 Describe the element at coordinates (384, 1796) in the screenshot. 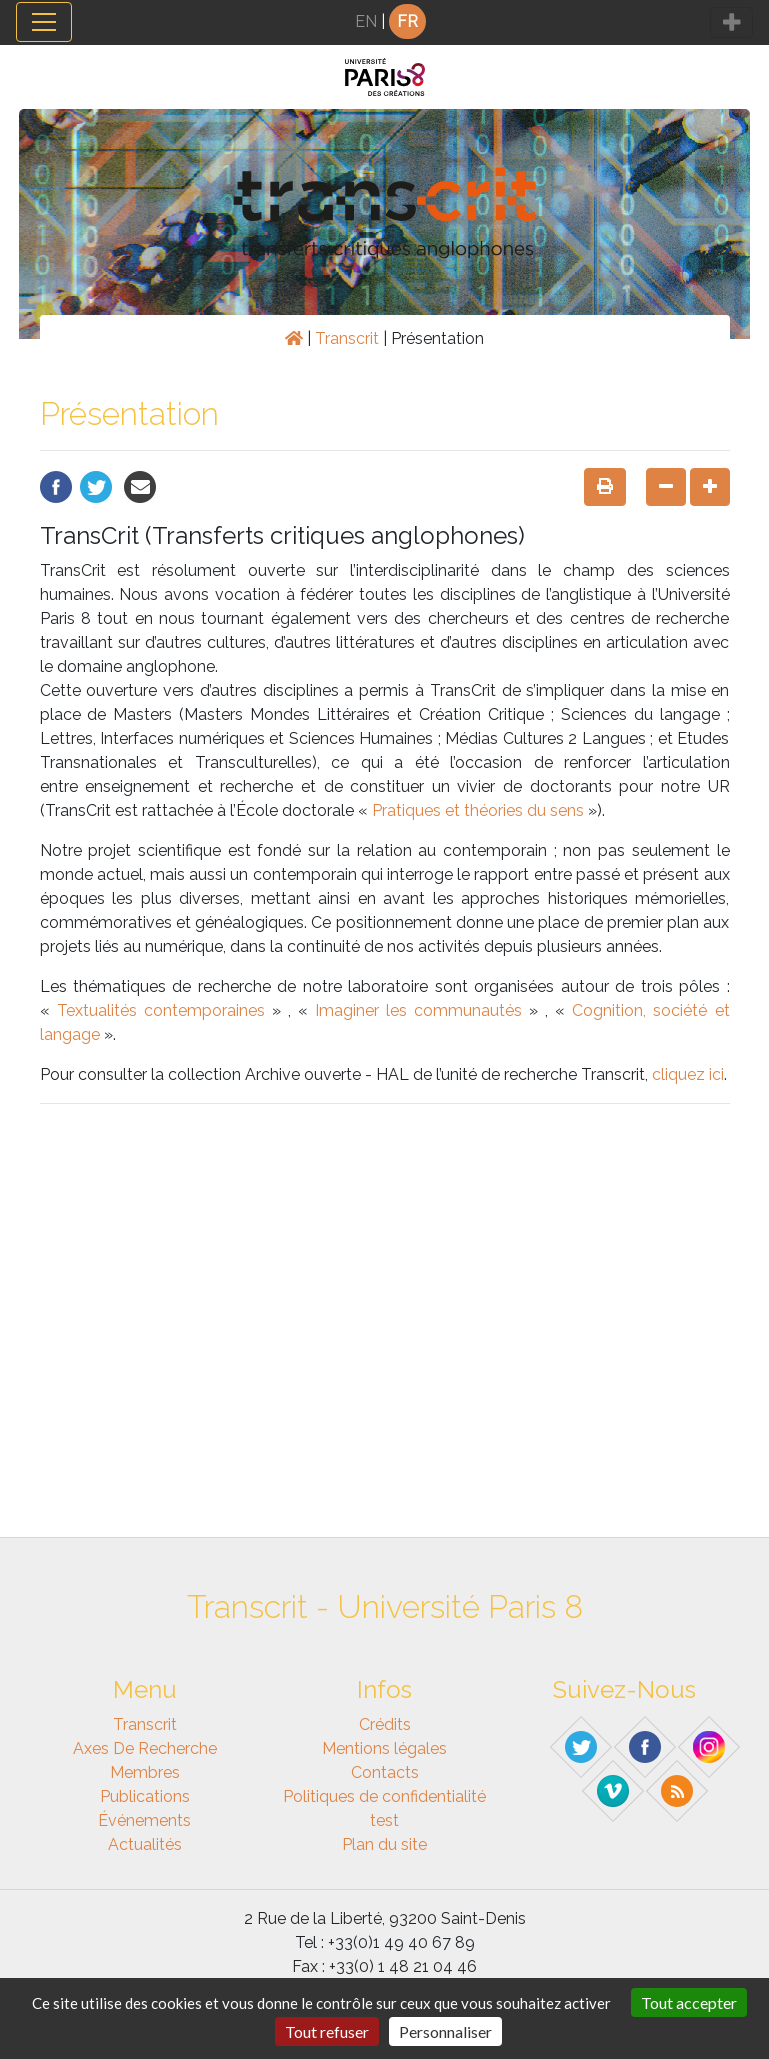

I see `Politiques de confidentialité` at that location.